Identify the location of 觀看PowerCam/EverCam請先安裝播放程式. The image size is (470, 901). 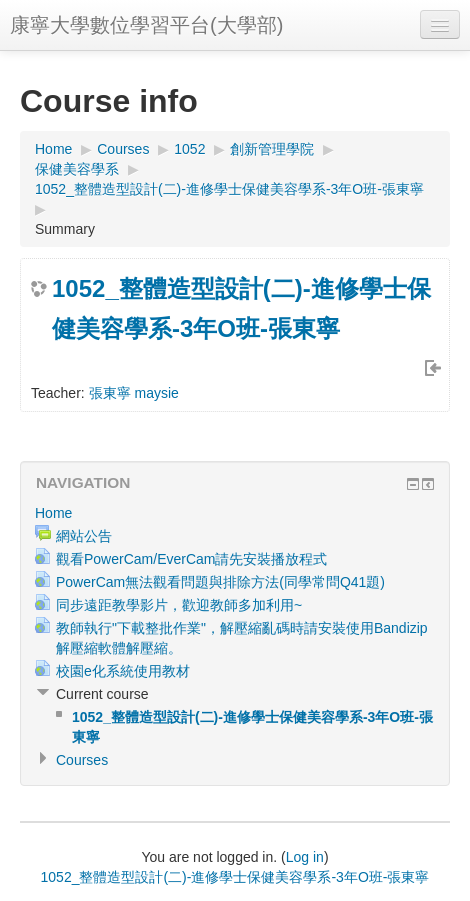
(191, 559).